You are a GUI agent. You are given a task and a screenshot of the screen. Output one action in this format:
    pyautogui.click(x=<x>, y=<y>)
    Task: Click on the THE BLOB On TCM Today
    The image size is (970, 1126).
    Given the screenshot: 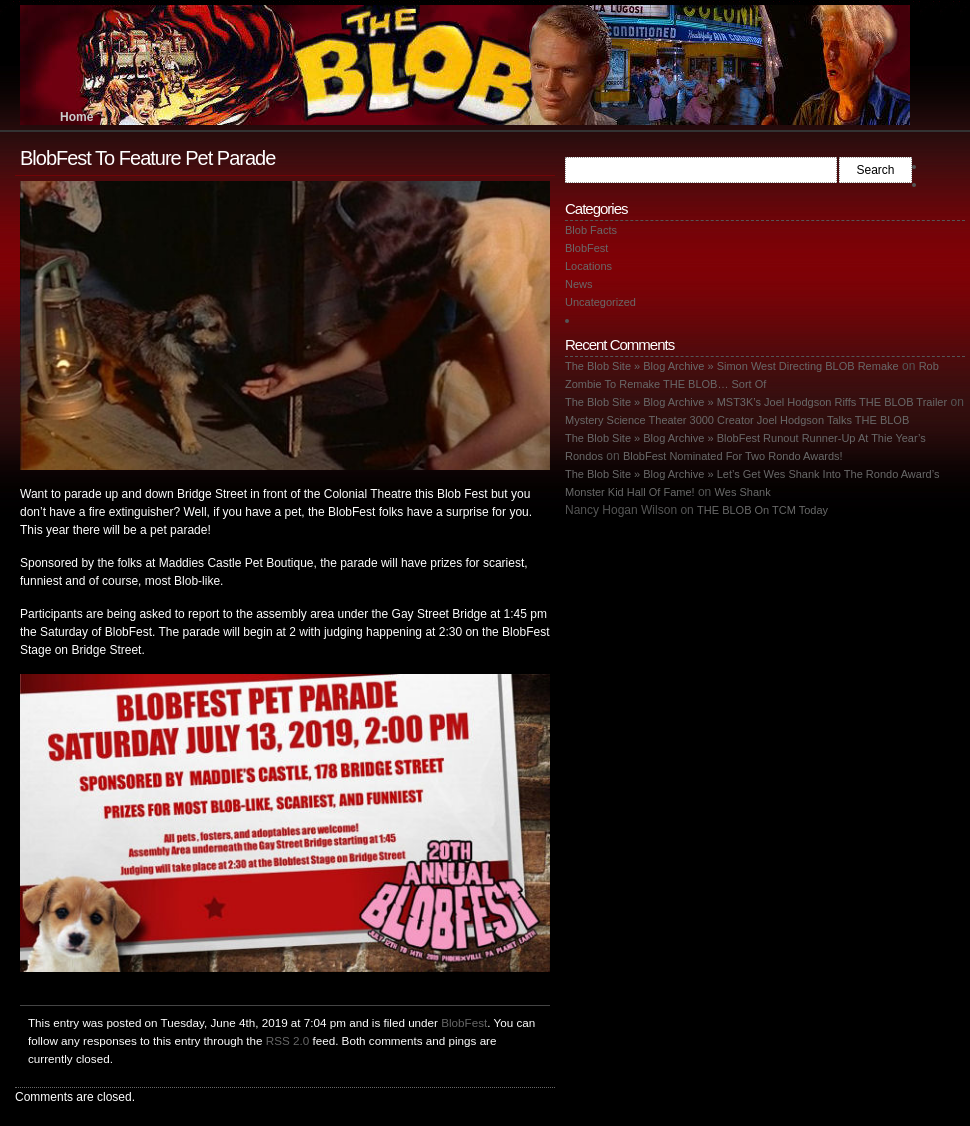 What is the action you would take?
    pyautogui.click(x=762, y=510)
    